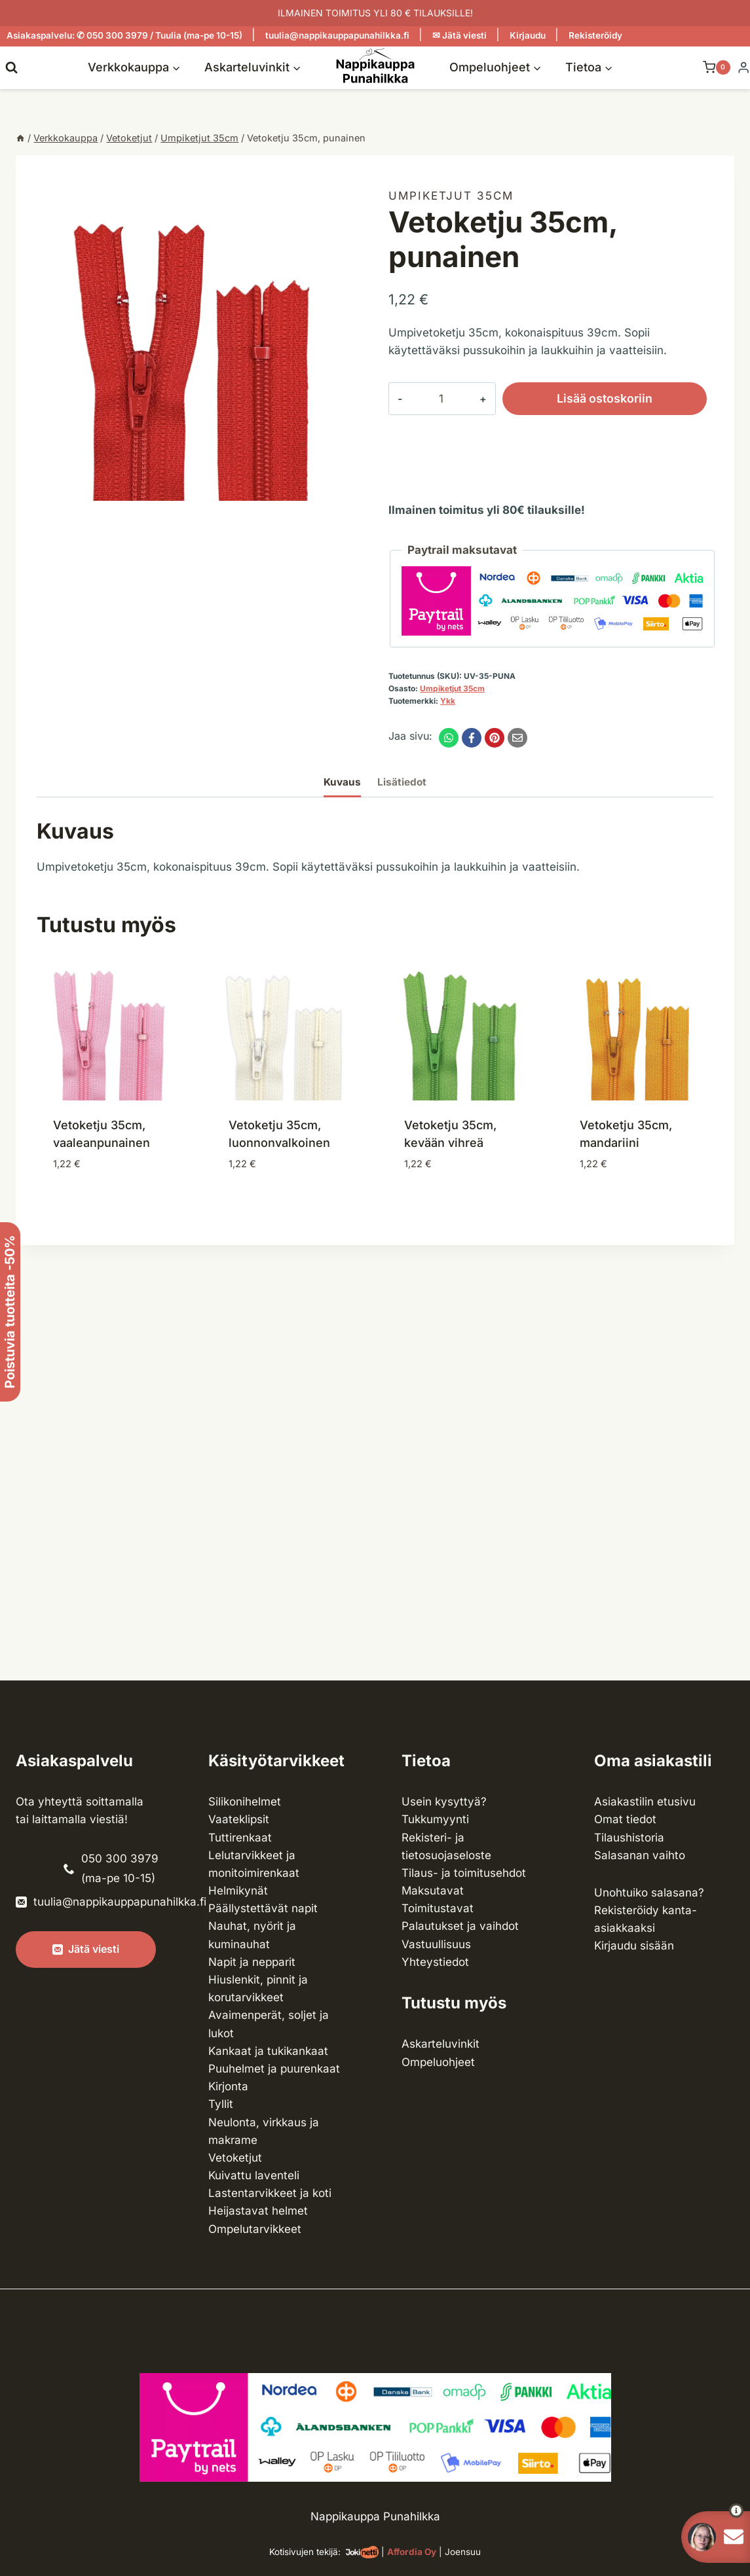 Image resolution: width=750 pixels, height=2576 pixels. What do you see at coordinates (124, 35) in the screenshot?
I see `Asiakaspalvelu: ✆ 050 300 3979 / Tuulia (ma-pe 10-15)` at bounding box center [124, 35].